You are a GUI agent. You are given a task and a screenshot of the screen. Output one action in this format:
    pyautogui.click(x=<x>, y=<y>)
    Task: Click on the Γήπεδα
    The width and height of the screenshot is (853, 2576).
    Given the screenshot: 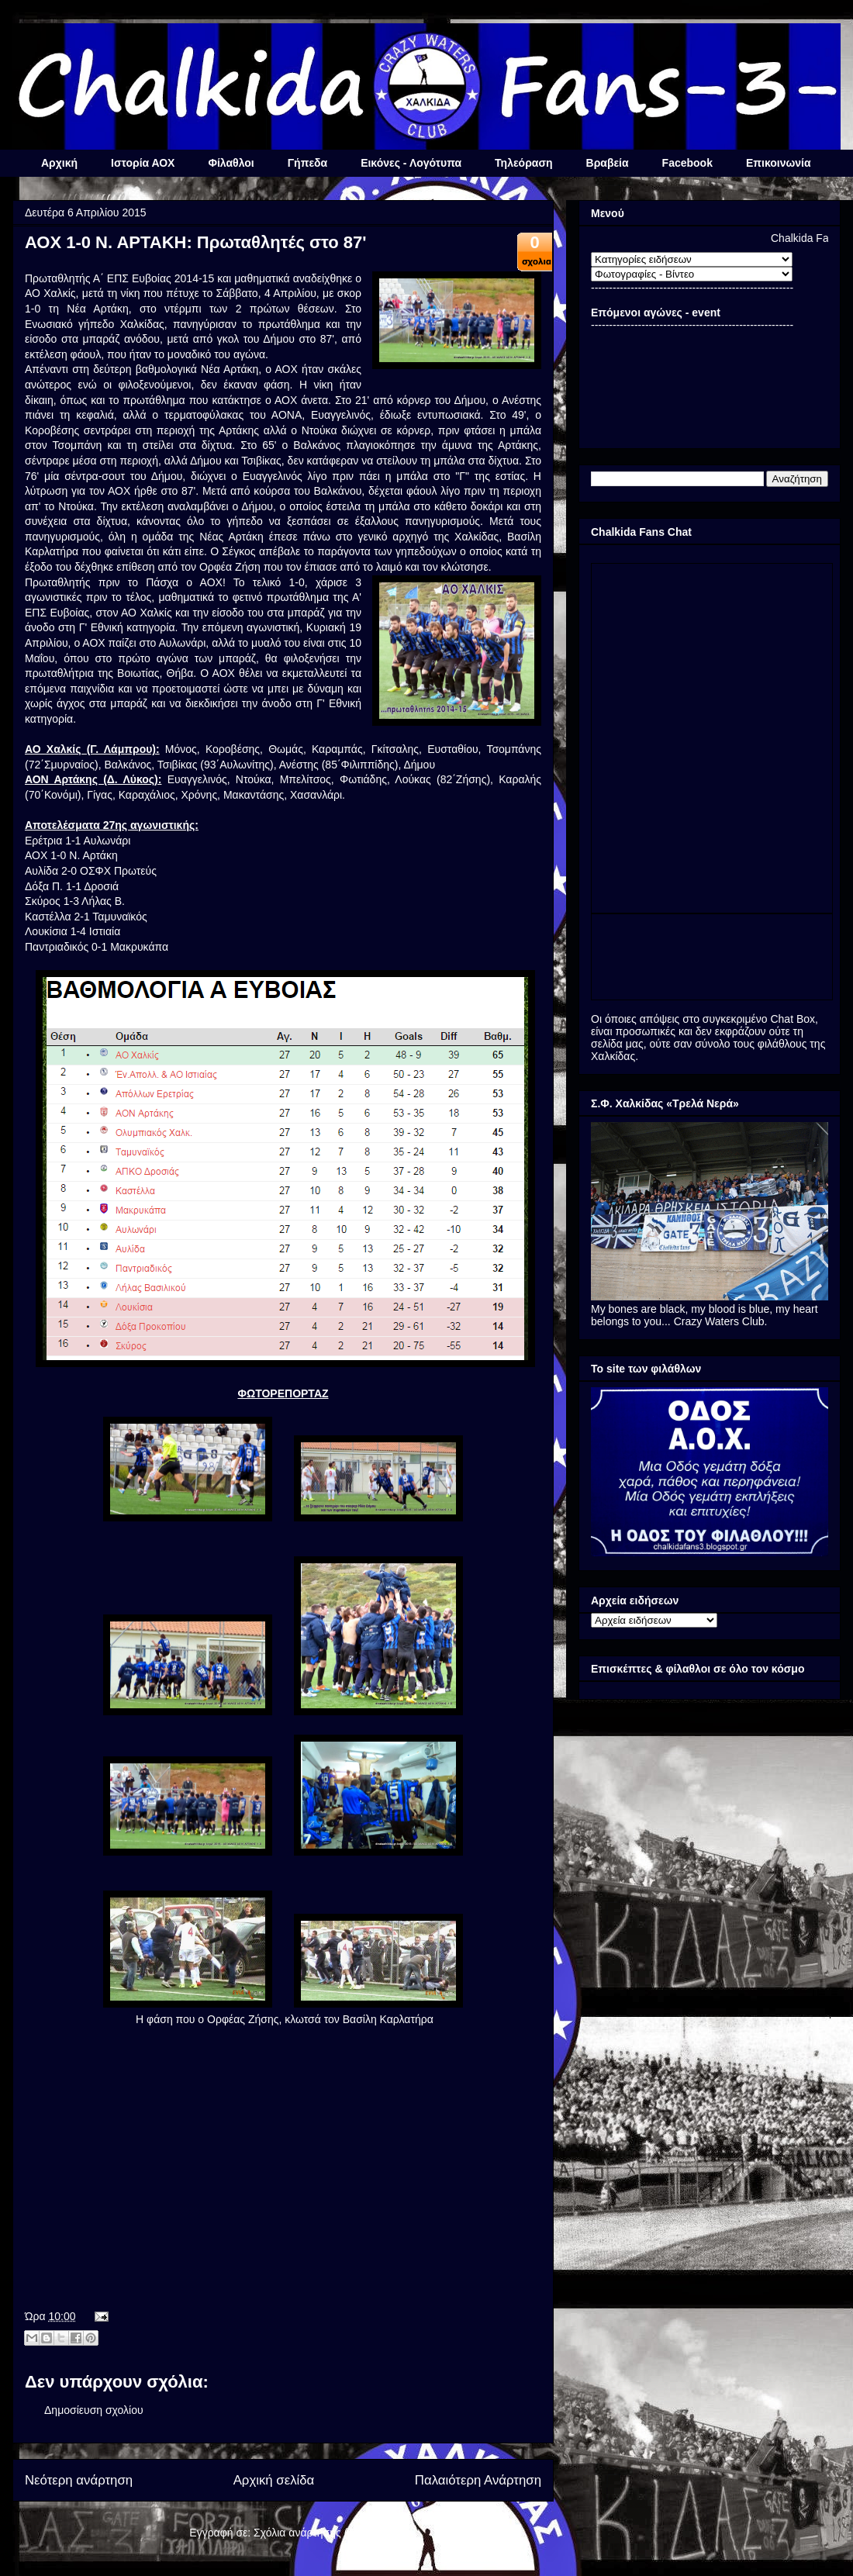 What is the action you would take?
    pyautogui.click(x=307, y=163)
    